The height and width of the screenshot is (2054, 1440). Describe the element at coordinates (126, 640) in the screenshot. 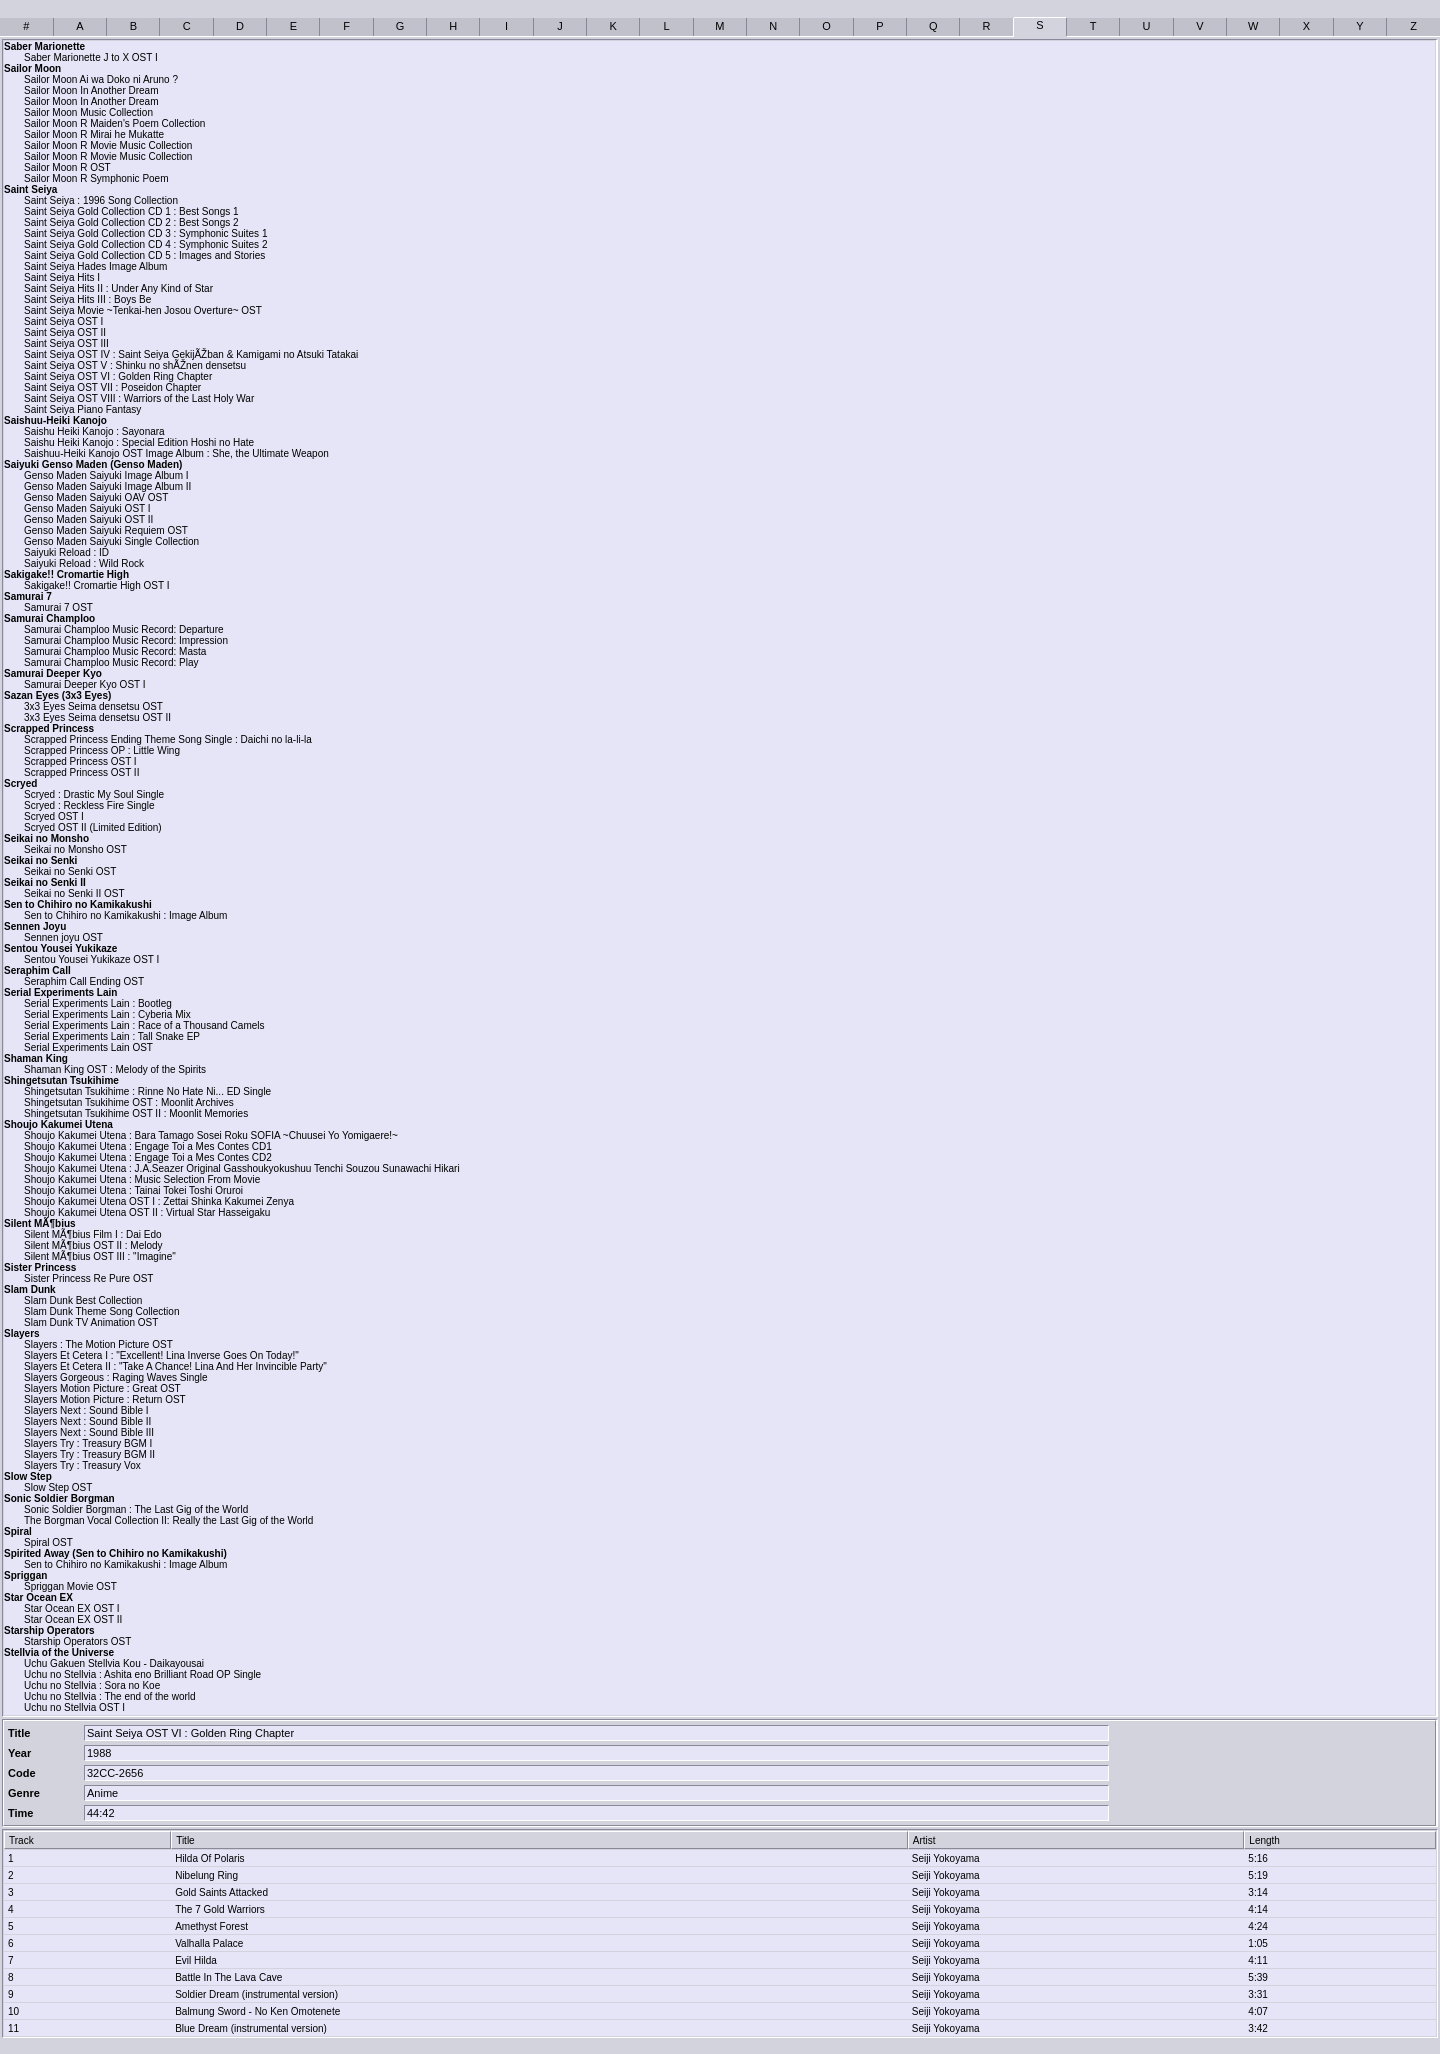

I see `Samurai Champloo Music Record: Impression` at that location.